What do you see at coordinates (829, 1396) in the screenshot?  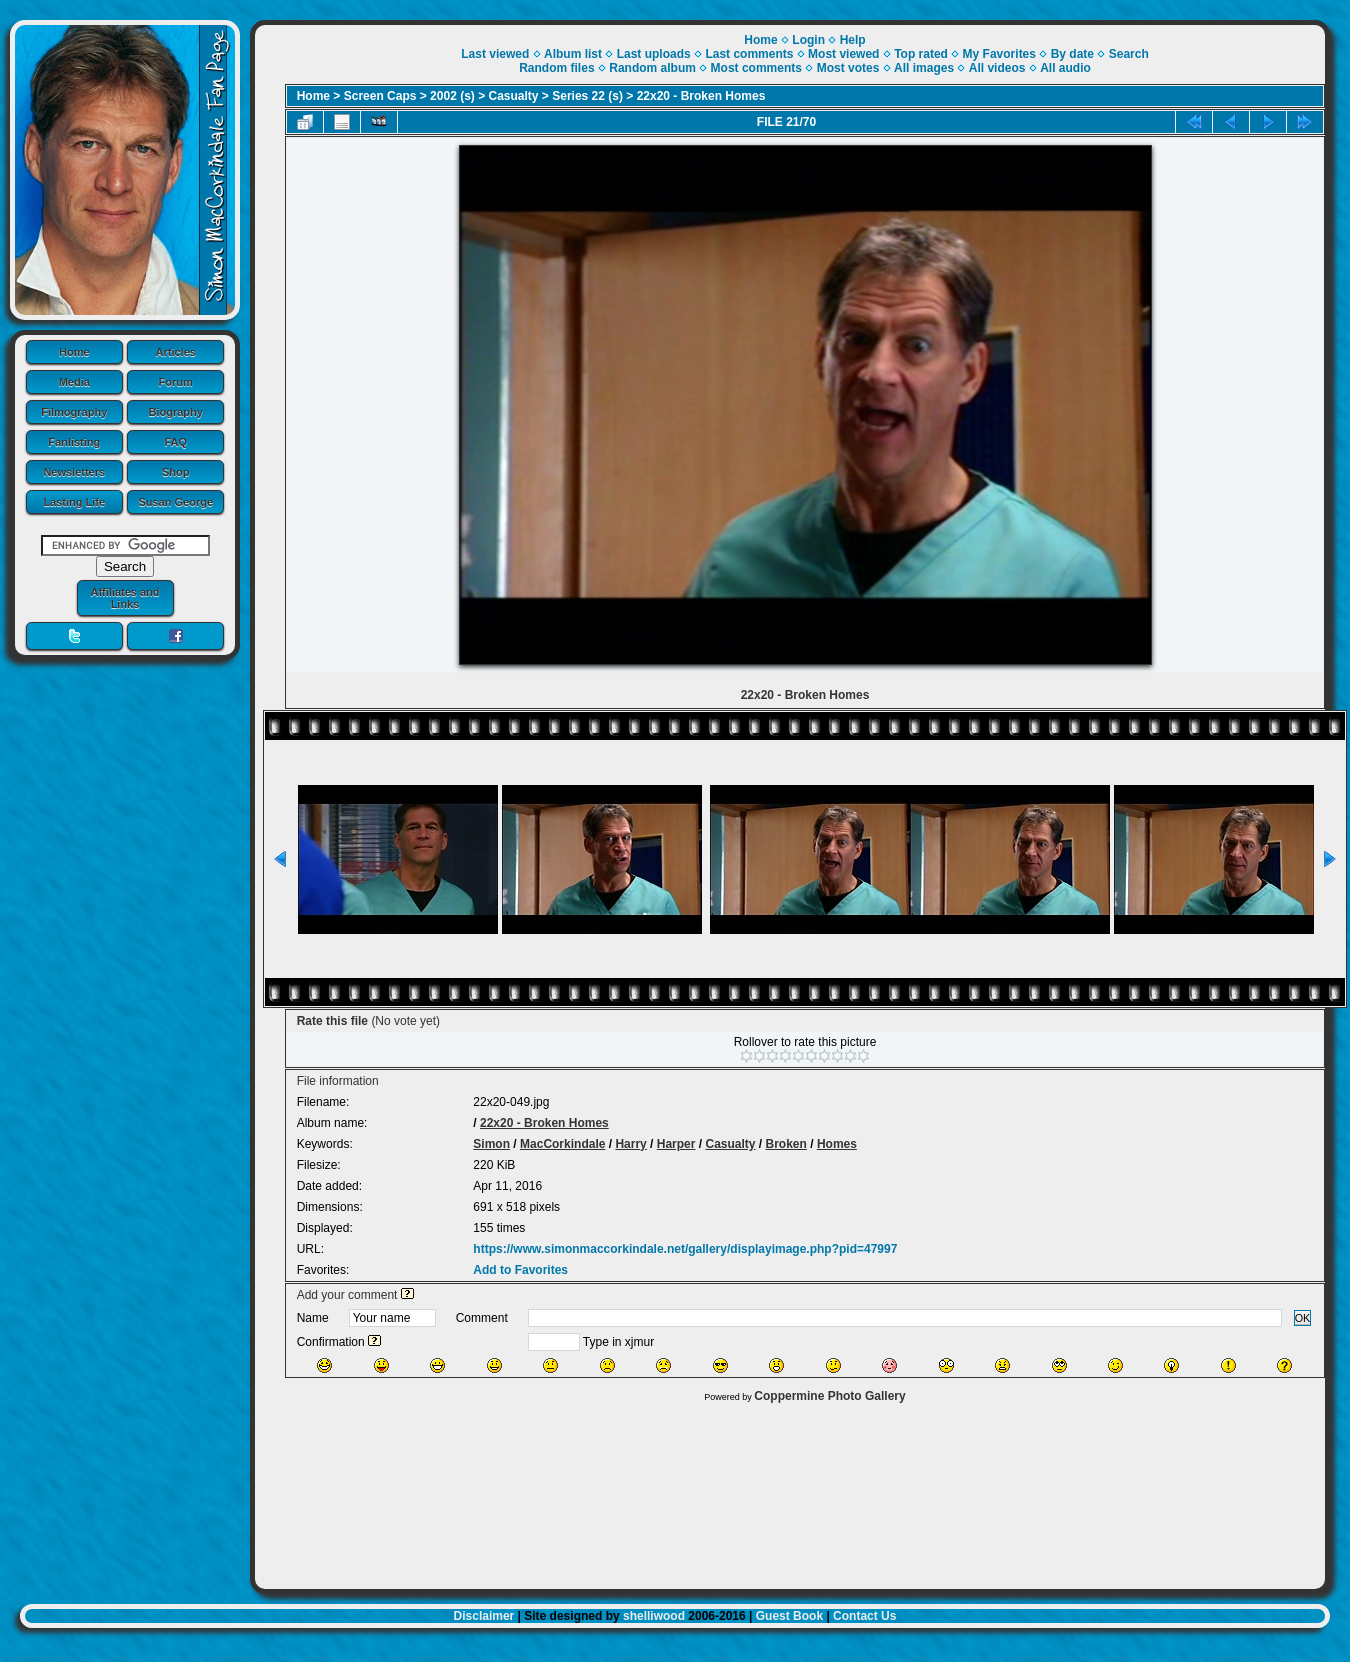 I see `Coppermine Photo Gallery` at bounding box center [829, 1396].